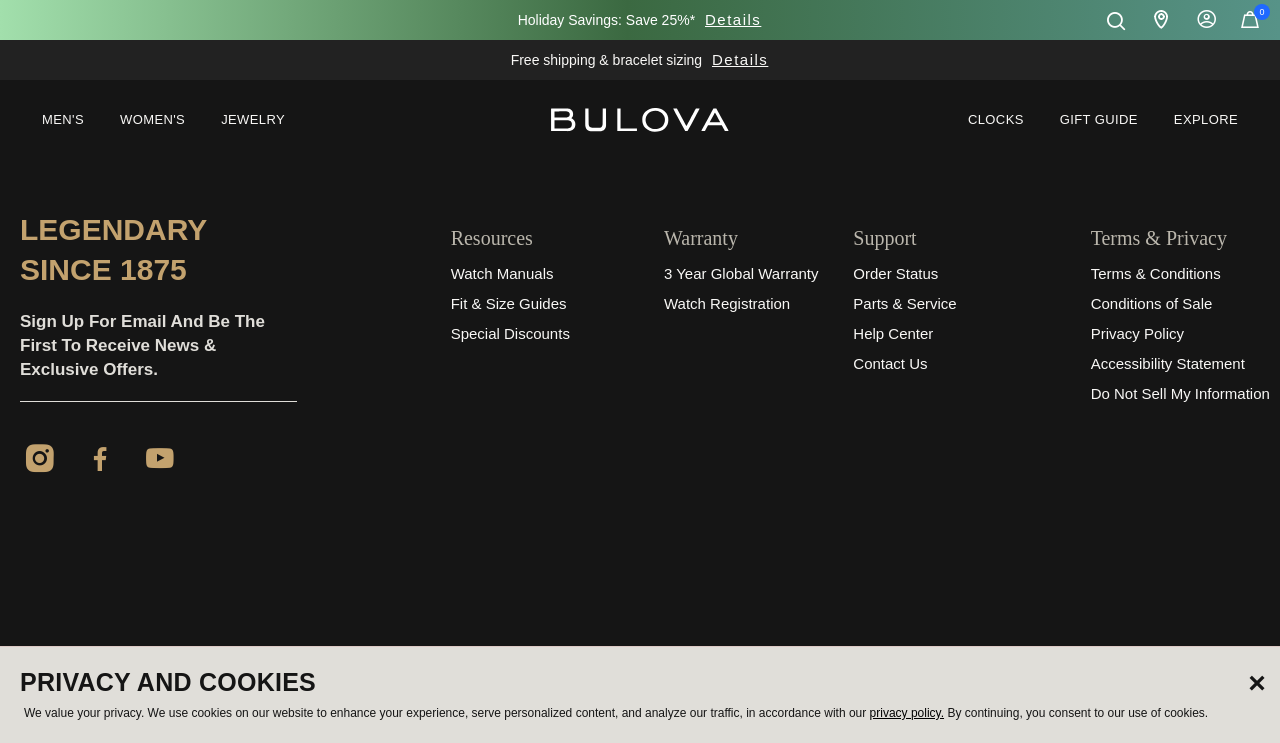 This screenshot has width=1280, height=743. Describe the element at coordinates (1137, 333) in the screenshot. I see `Privacy Policy` at that location.